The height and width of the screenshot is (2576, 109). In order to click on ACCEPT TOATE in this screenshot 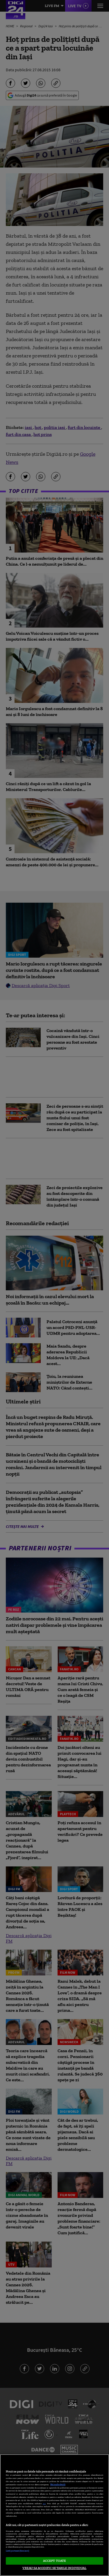, I will do `click(54, 2561)`.